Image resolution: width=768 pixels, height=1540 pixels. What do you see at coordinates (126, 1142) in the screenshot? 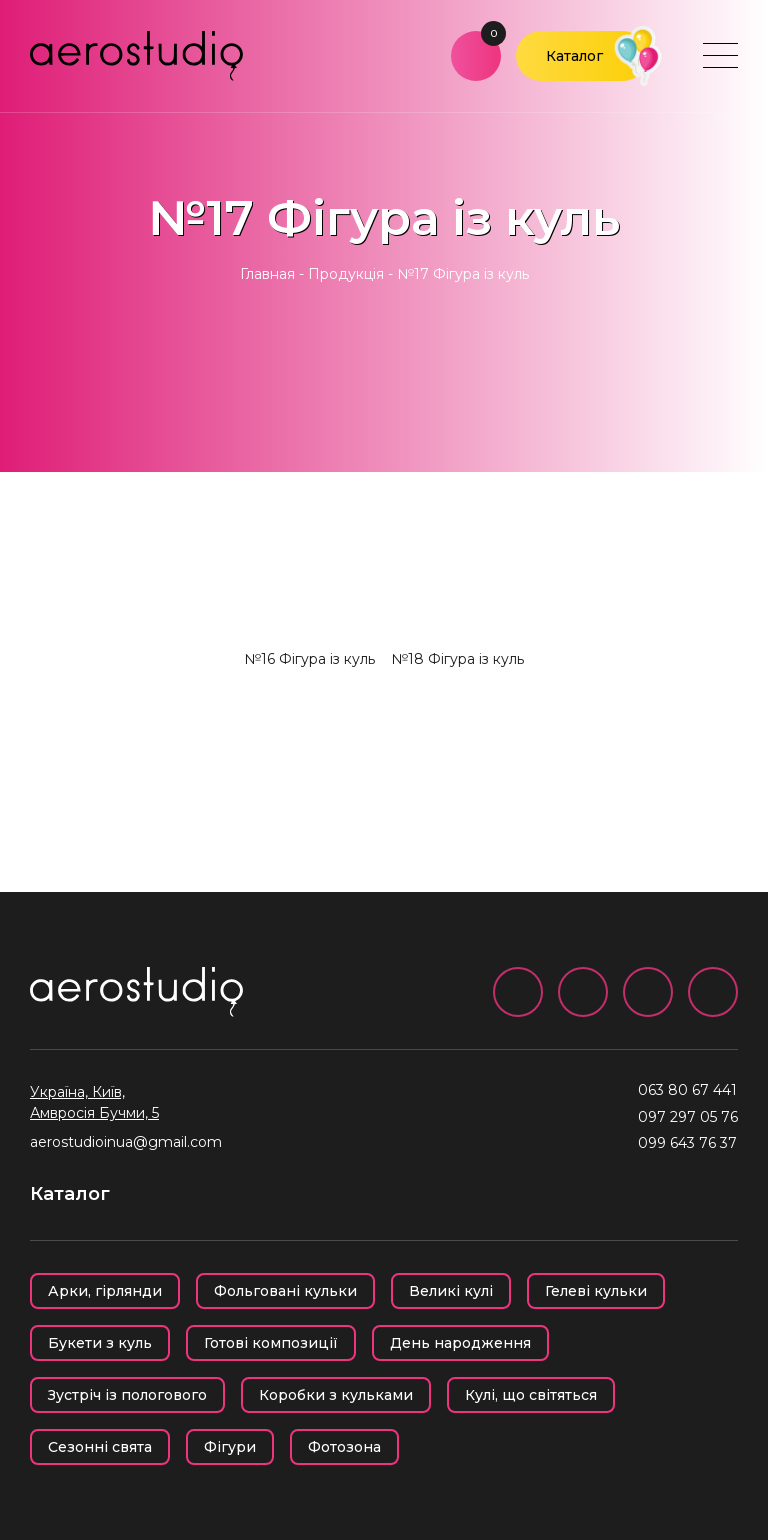
I see `aerostudioinua@gmail.com` at bounding box center [126, 1142].